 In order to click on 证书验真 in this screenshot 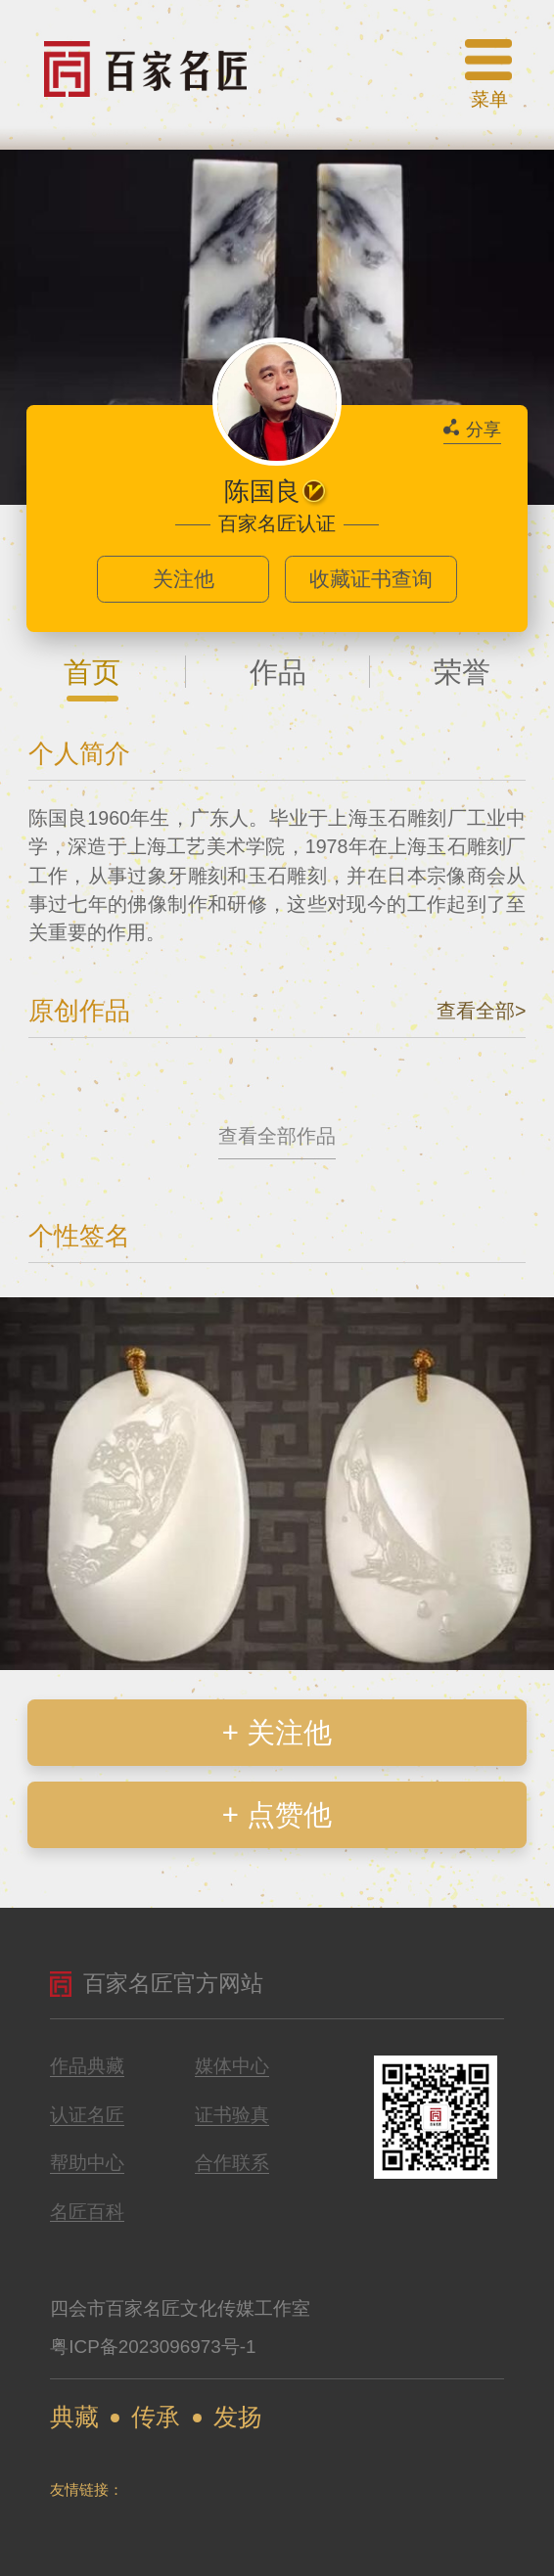, I will do `click(232, 2115)`.